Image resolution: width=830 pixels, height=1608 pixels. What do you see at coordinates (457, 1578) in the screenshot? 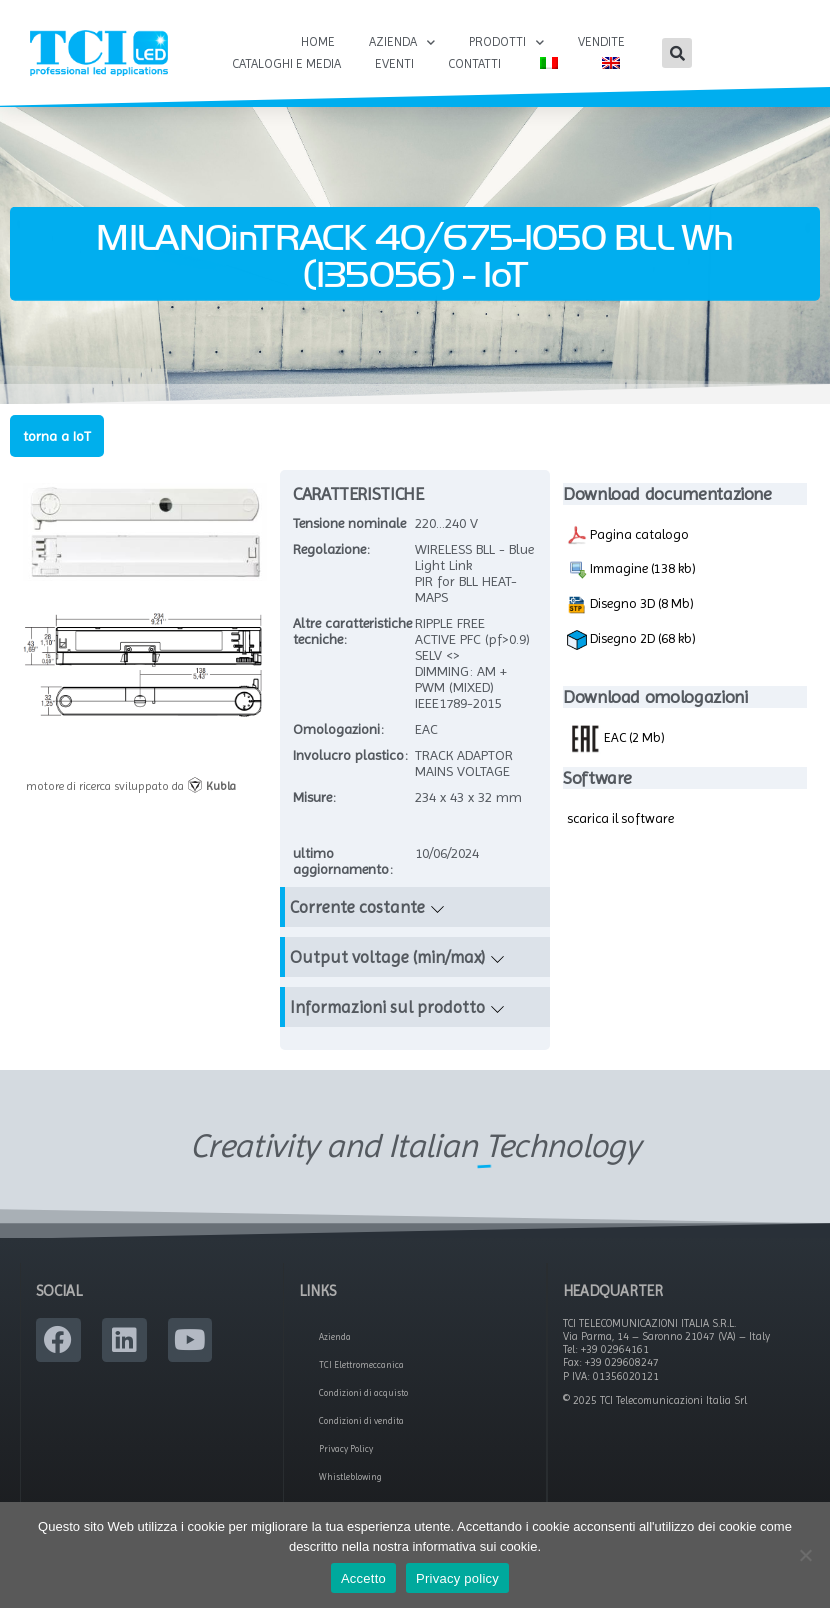
I see `Privacy policy` at bounding box center [457, 1578].